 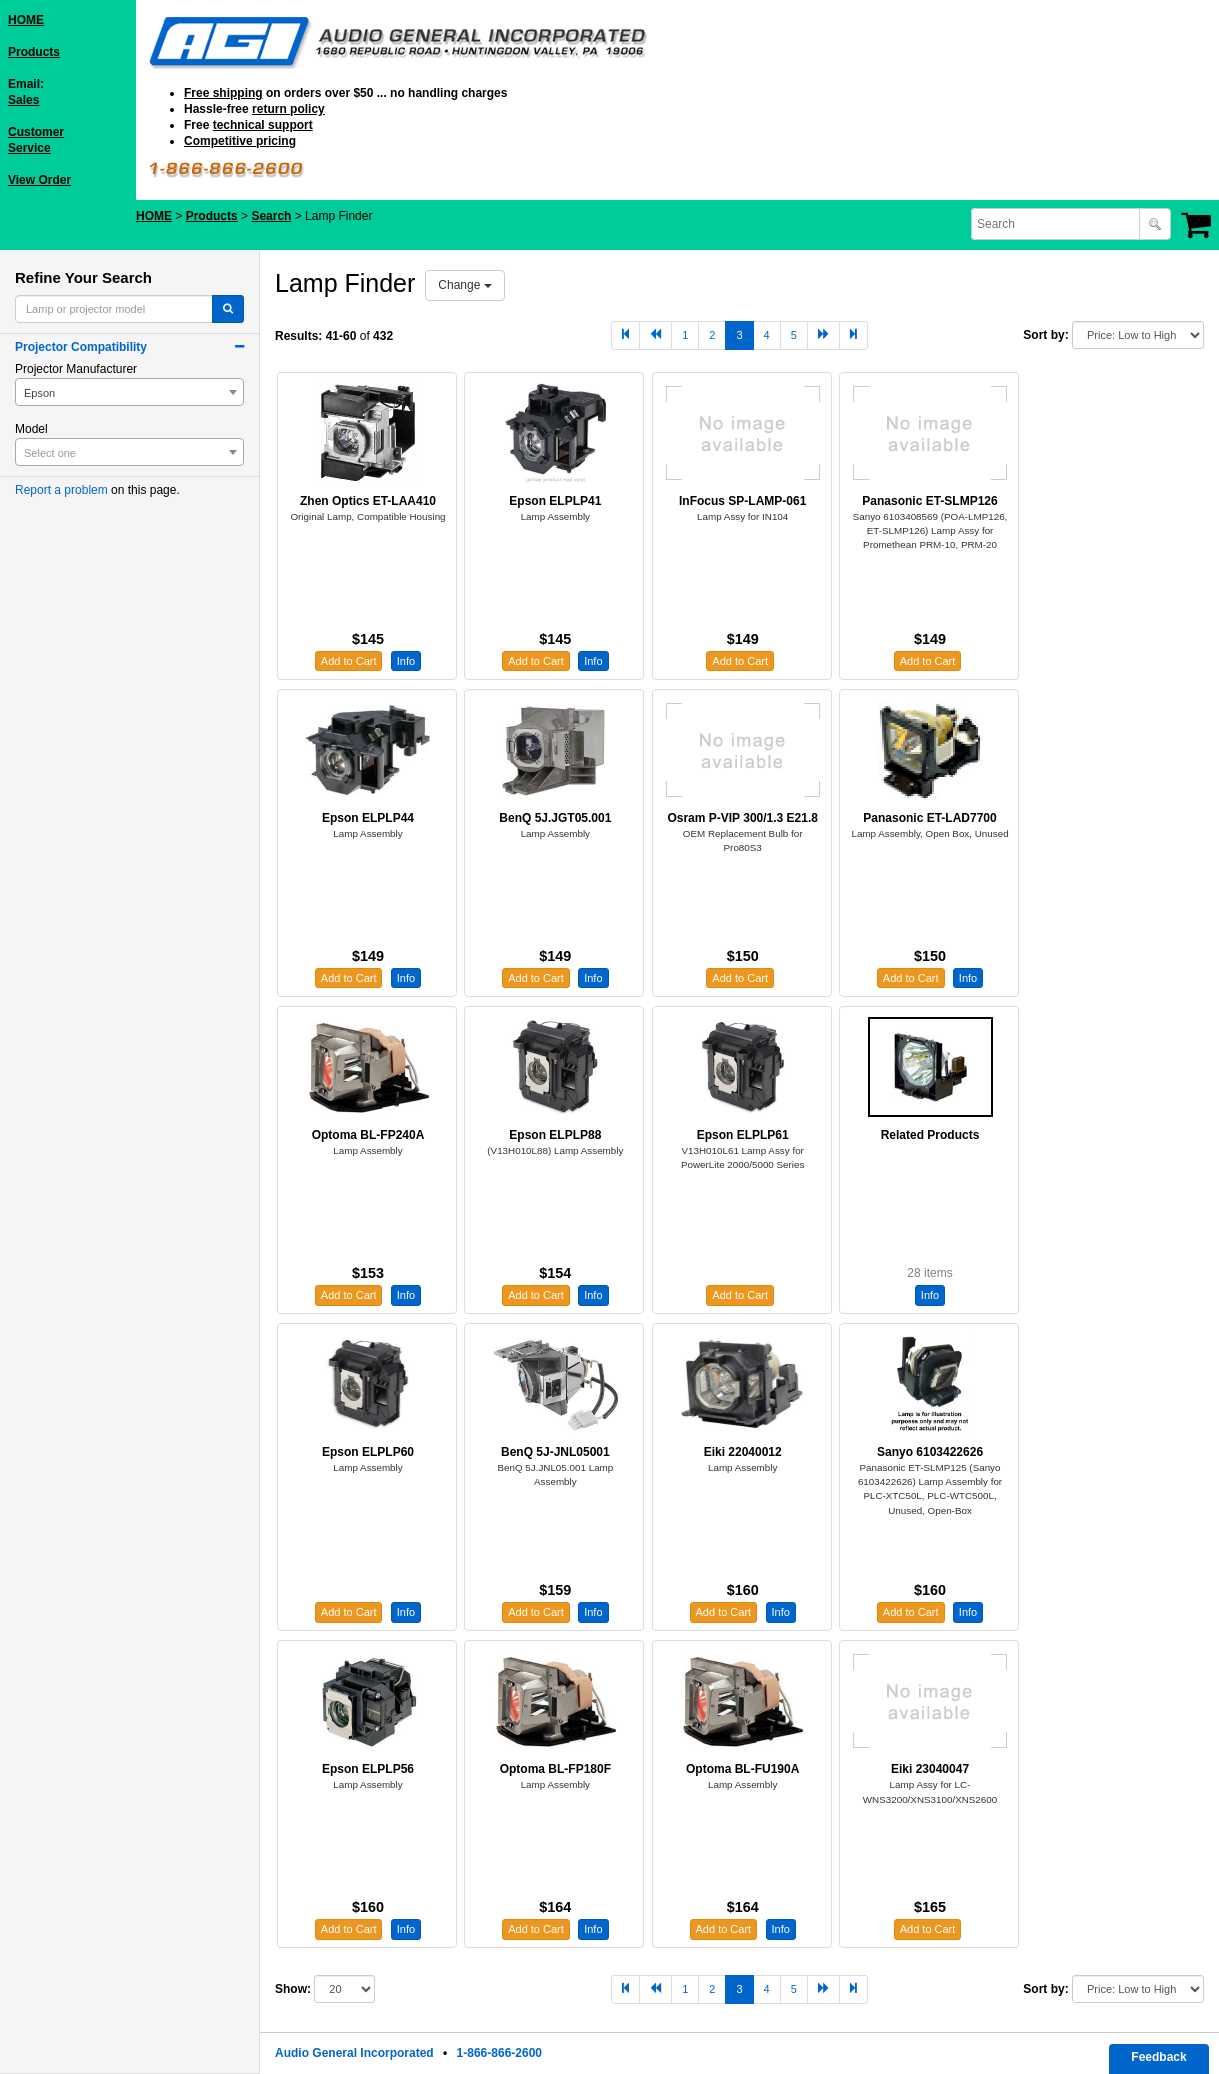 I want to click on Projector Compatibility, so click(x=81, y=347).